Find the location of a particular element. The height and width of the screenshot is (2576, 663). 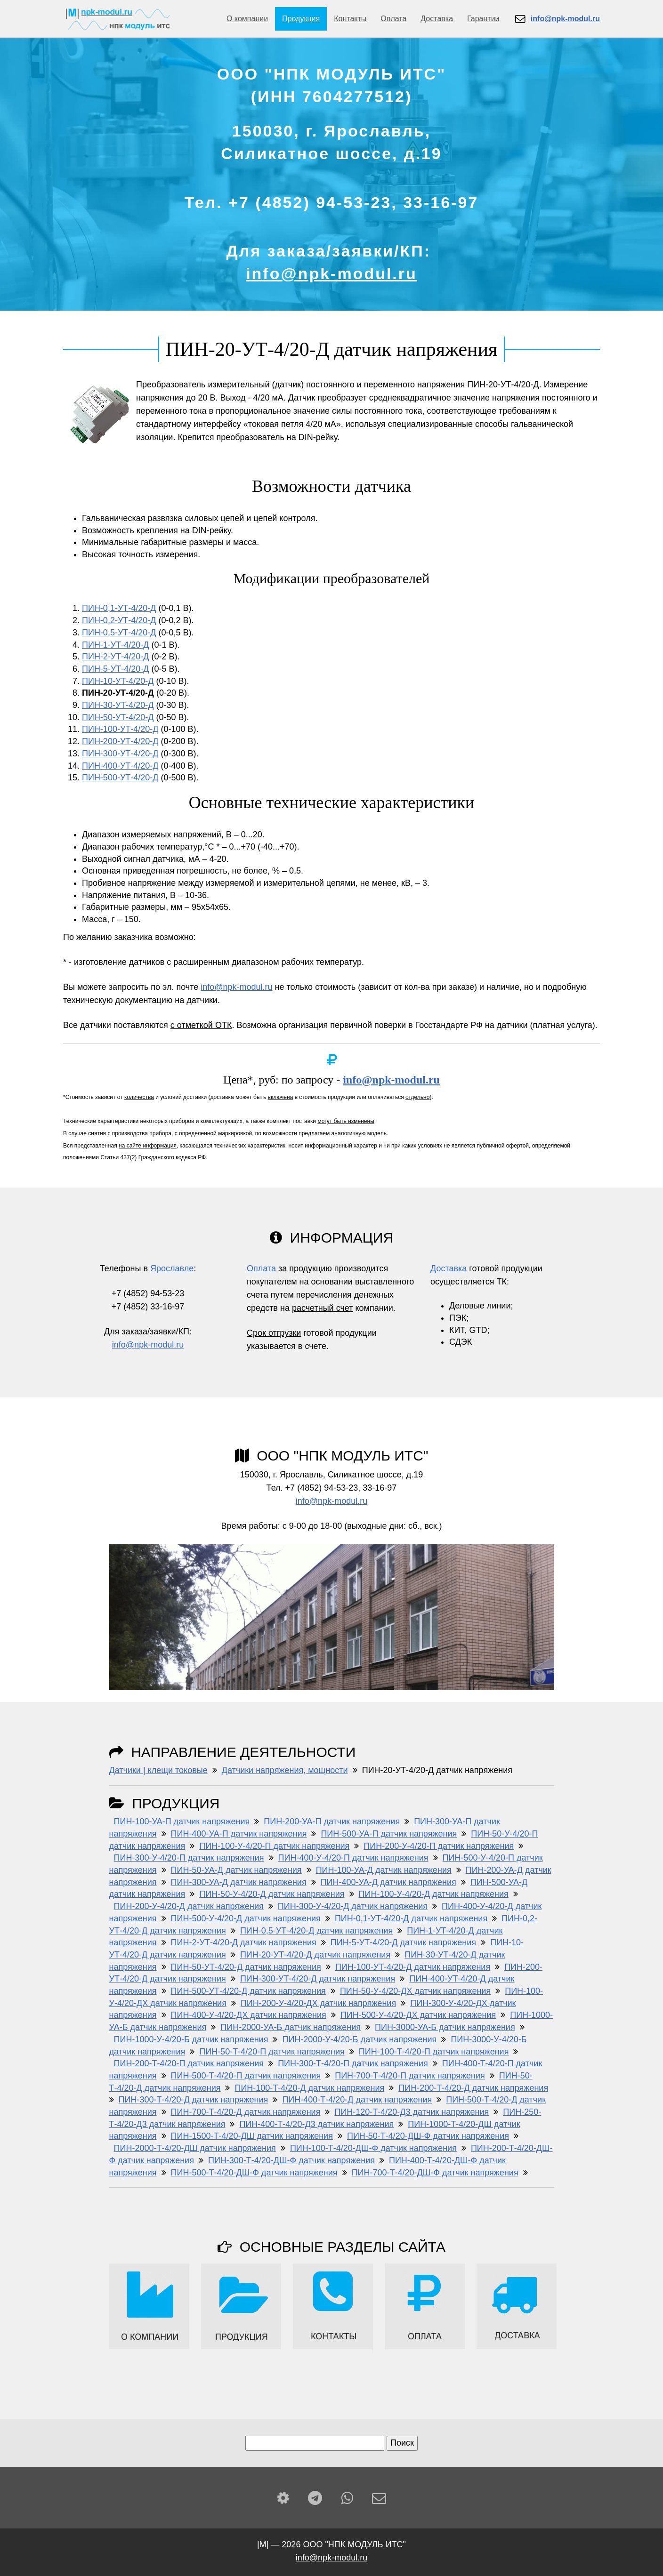

ПИН-100-У-4/20-П датчик напряжения is located at coordinates (274, 1846).